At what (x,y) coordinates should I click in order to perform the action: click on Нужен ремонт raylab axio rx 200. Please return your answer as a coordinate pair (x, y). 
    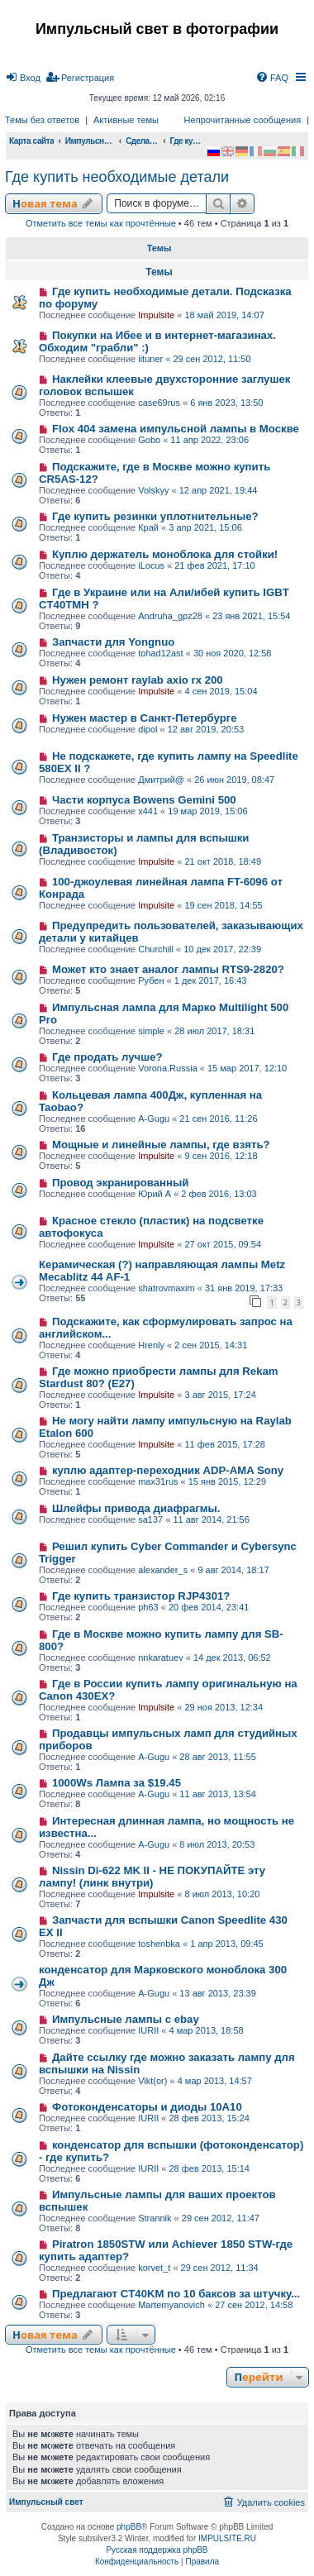
    Looking at the image, I should click on (137, 680).